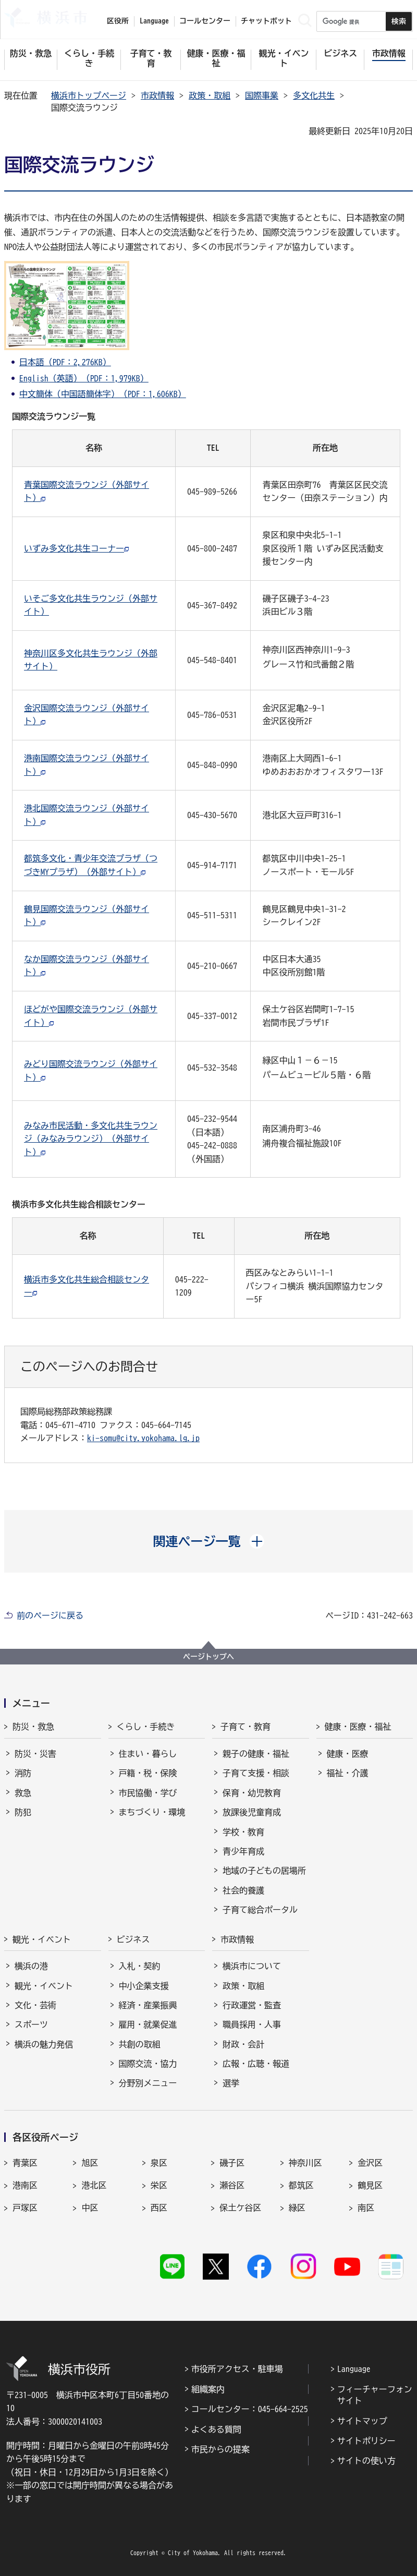 Image resolution: width=417 pixels, height=2576 pixels. Describe the element at coordinates (370, 2163) in the screenshot. I see `金沢区` at that location.